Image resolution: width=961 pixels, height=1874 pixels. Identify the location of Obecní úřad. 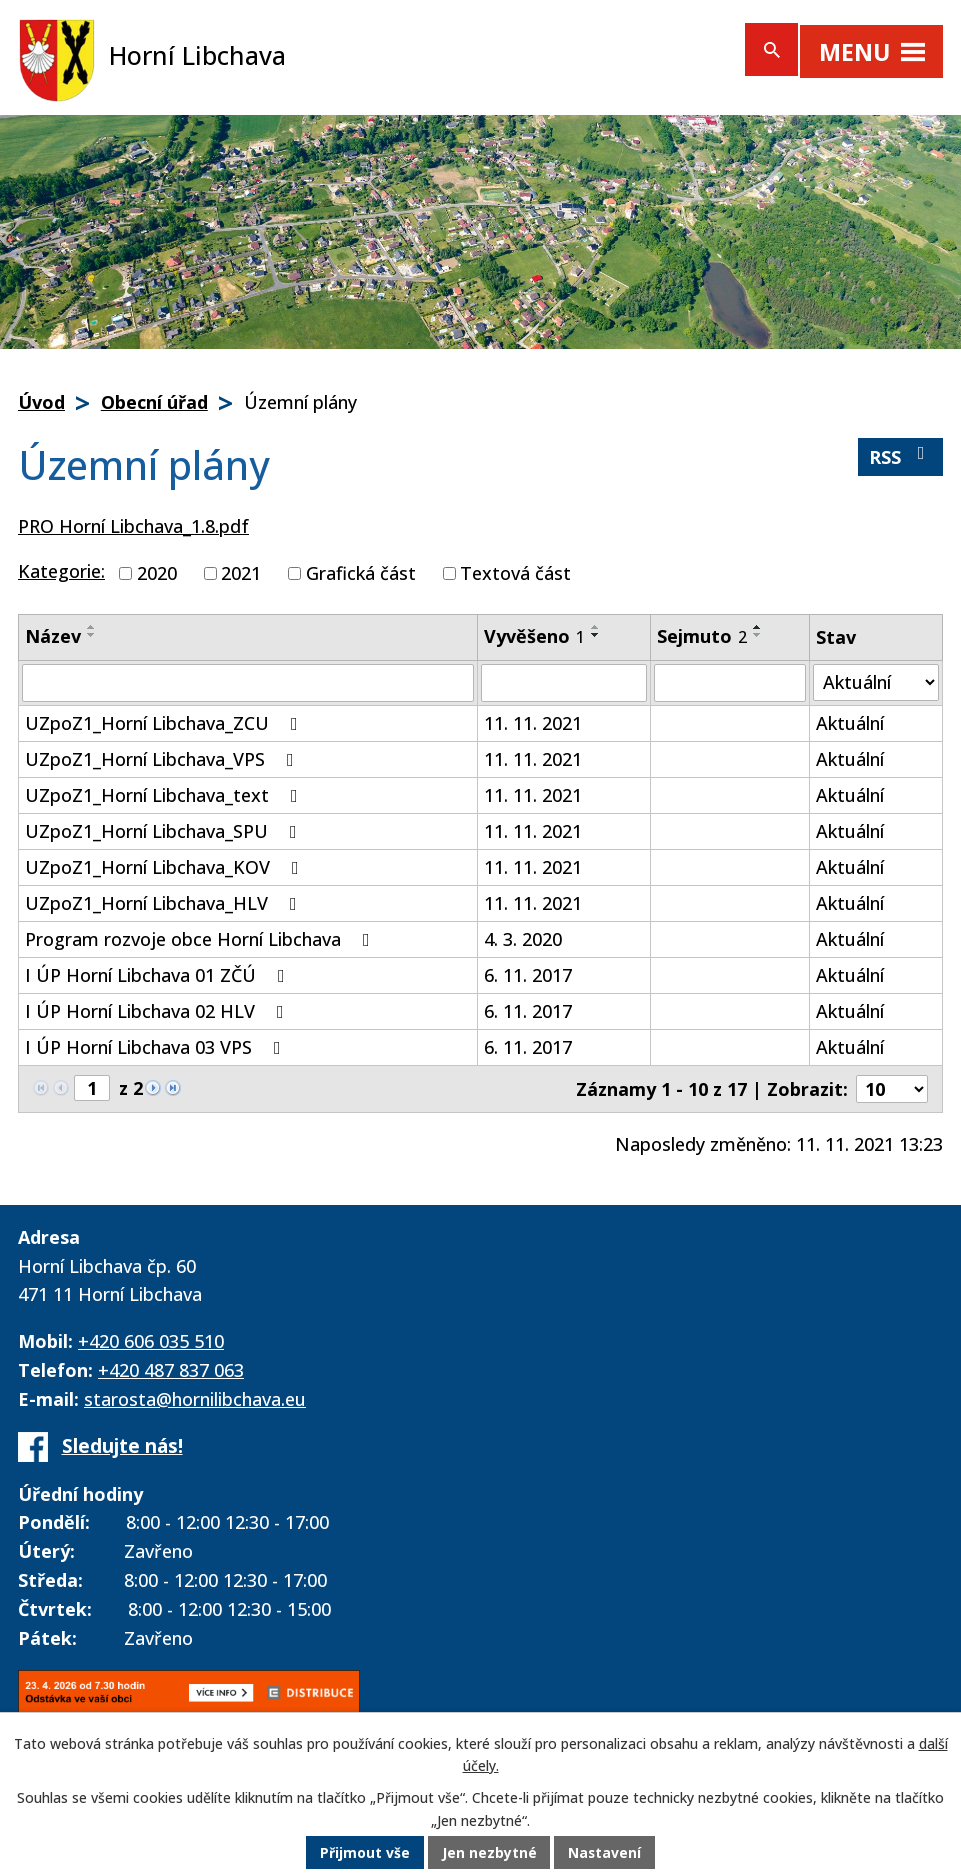
(154, 402).